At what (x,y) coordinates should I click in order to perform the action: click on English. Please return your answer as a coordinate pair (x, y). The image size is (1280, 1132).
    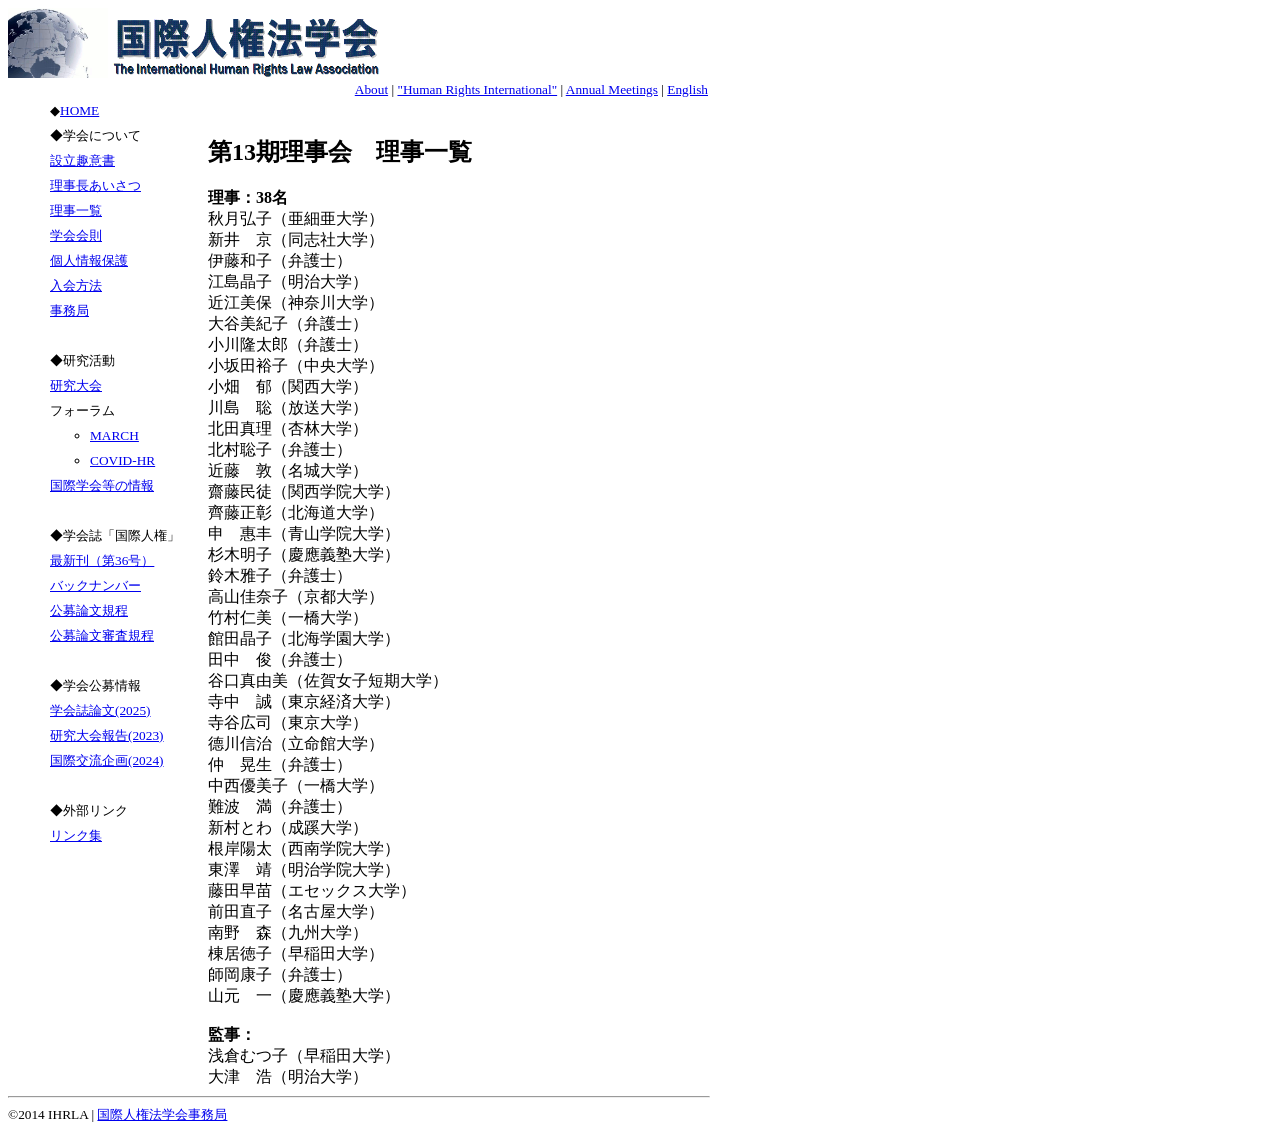
    Looking at the image, I should click on (687, 89).